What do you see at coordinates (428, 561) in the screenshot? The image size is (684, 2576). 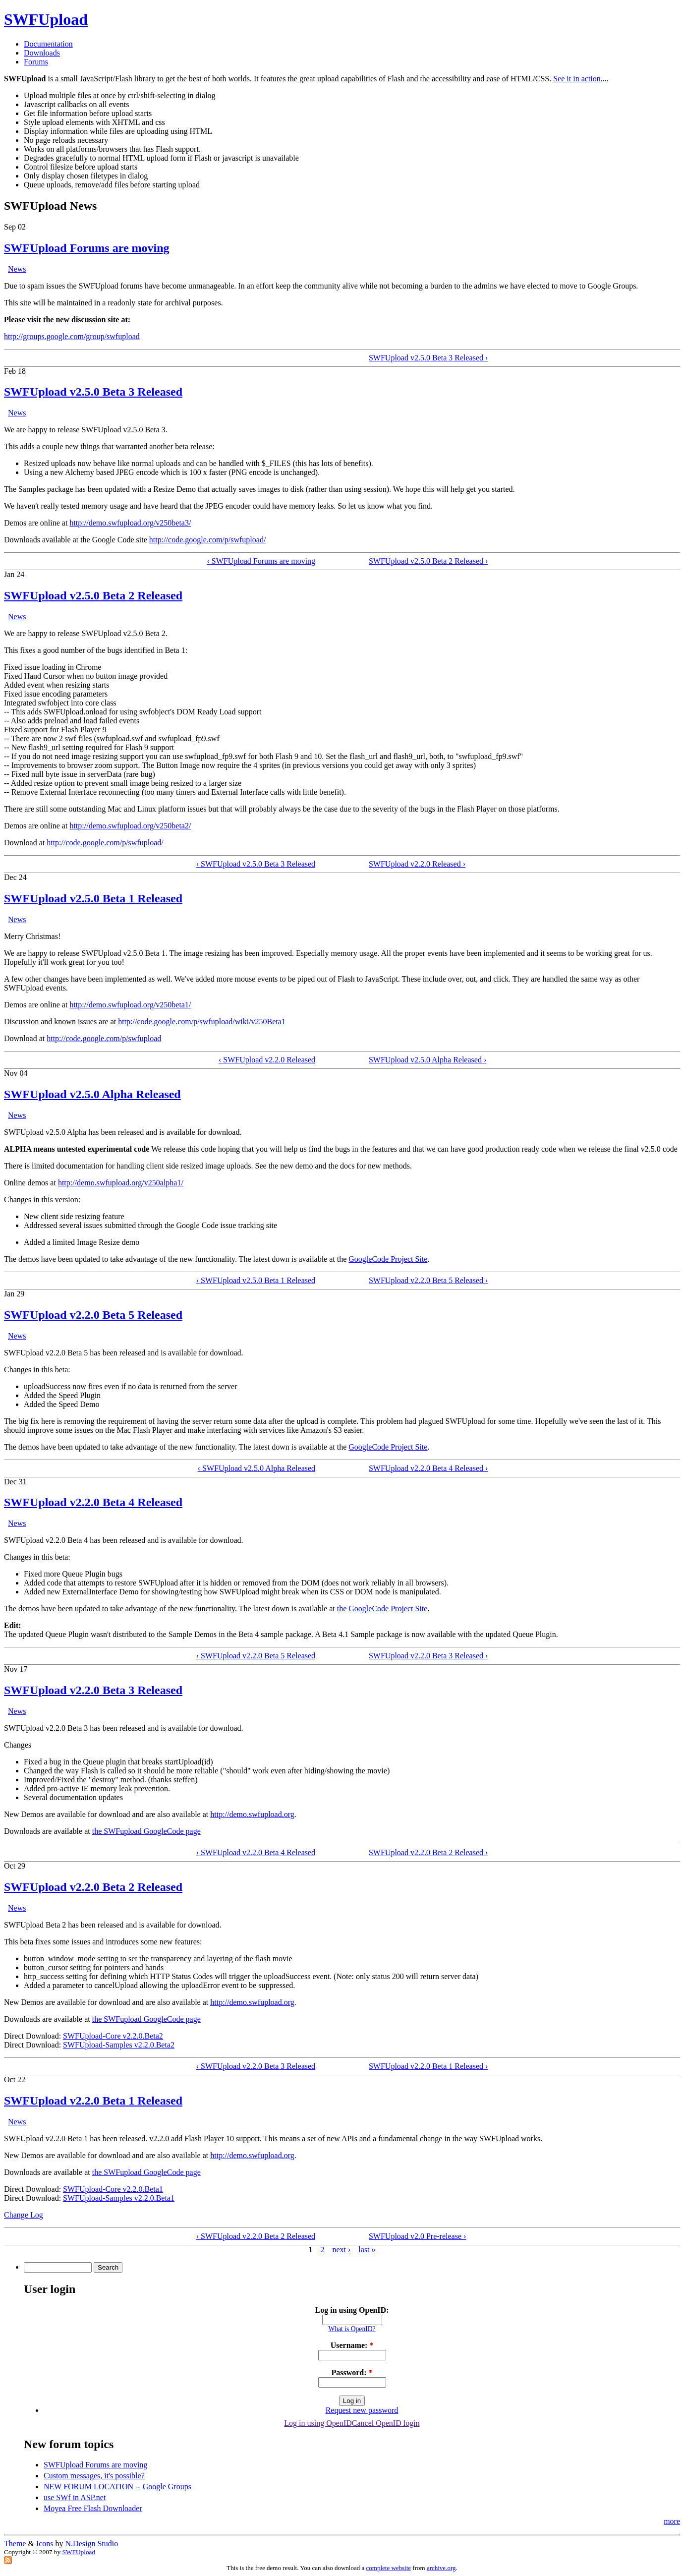 I see `SWFUpload v2.5.0 Beta 2 Released ›` at bounding box center [428, 561].